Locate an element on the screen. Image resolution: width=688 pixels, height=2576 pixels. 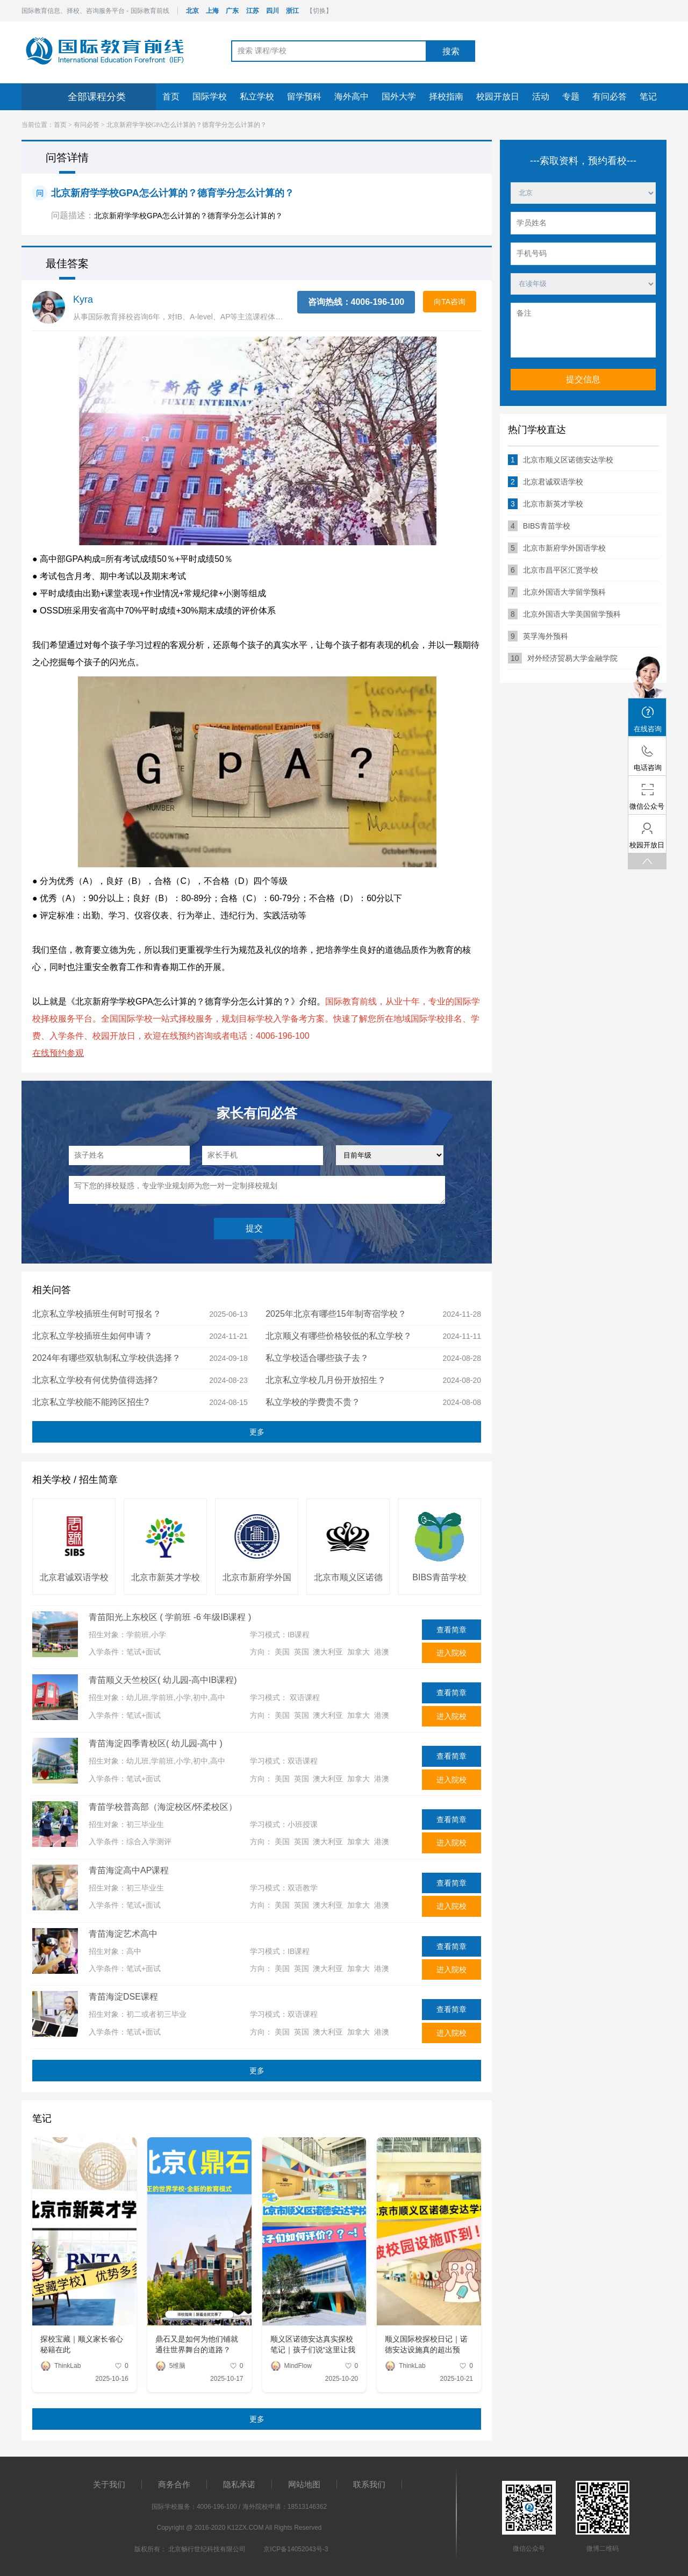
北京市昌平区汇贤学校 is located at coordinates (553, 570).